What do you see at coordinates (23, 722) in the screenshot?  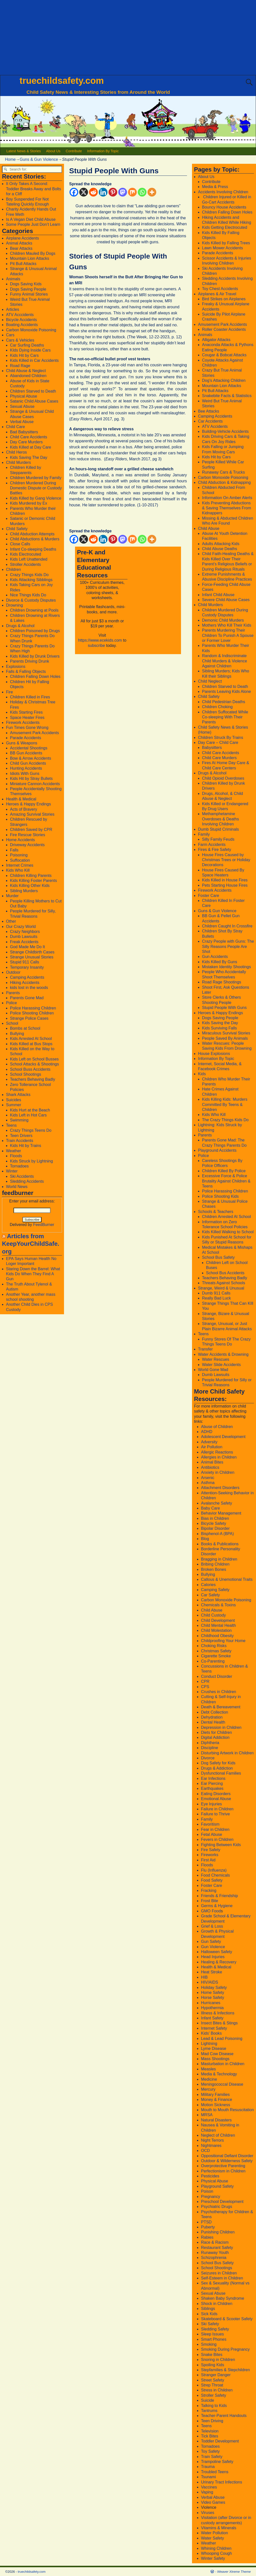 I see `Firework Accidents` at bounding box center [23, 722].